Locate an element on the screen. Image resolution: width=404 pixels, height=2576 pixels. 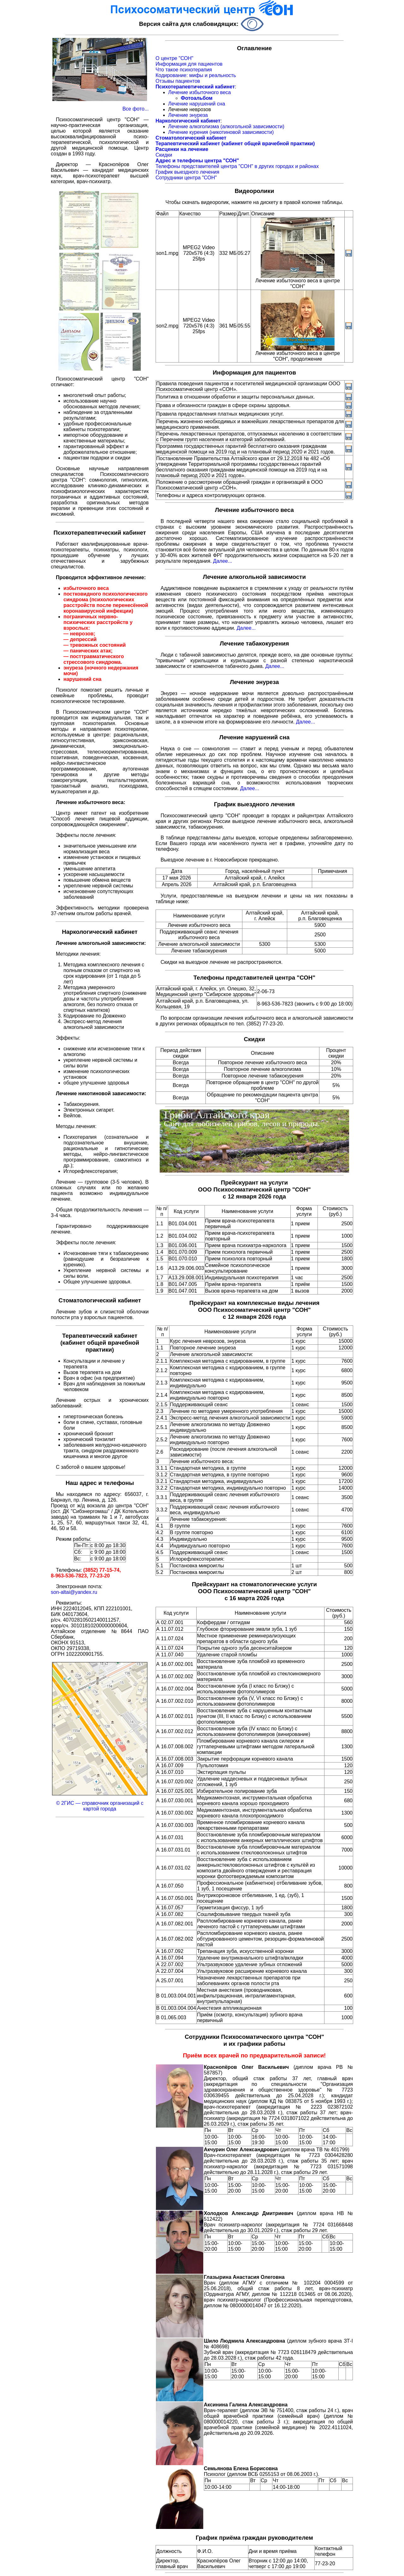
Лечение избыточного веса is located at coordinates (199, 92).